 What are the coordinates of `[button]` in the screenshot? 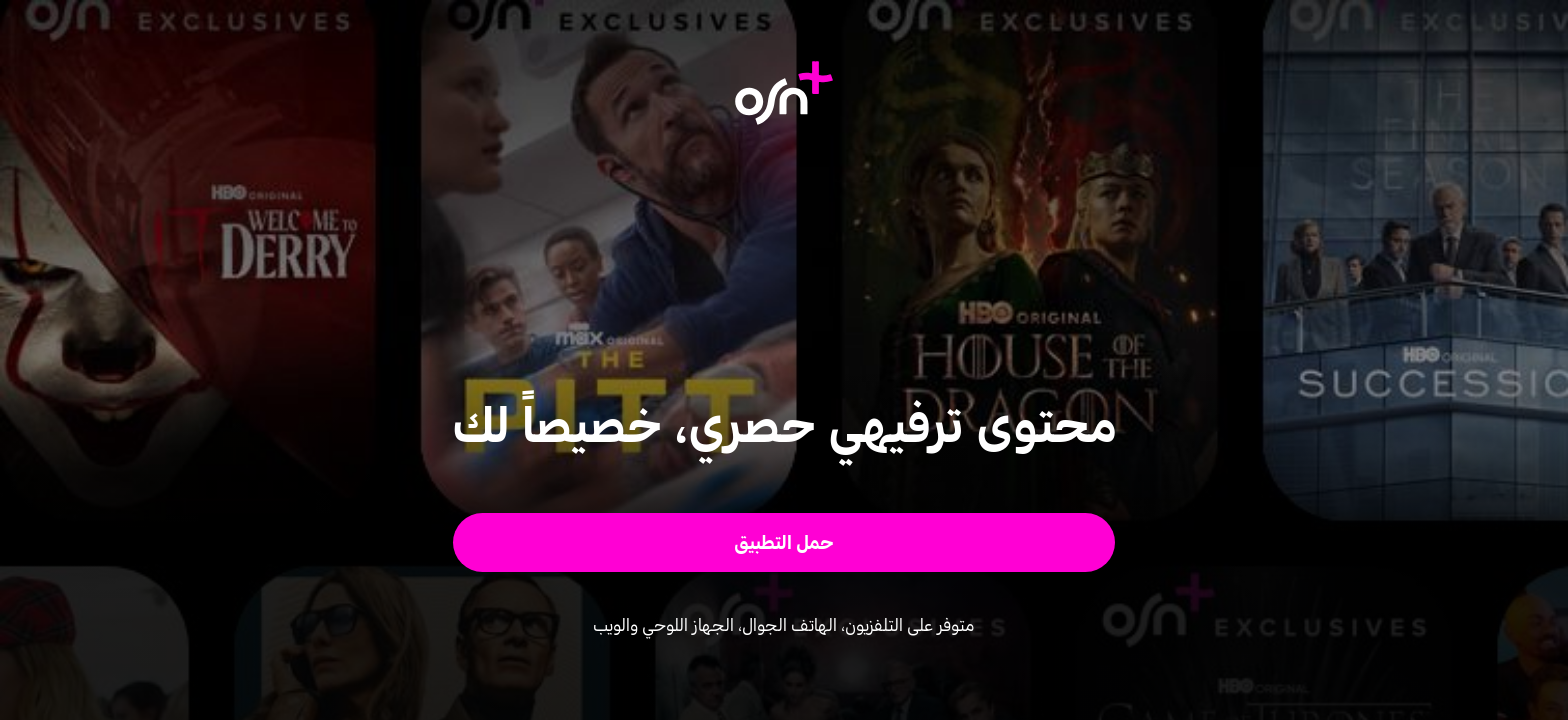 It's located at (784, 542).